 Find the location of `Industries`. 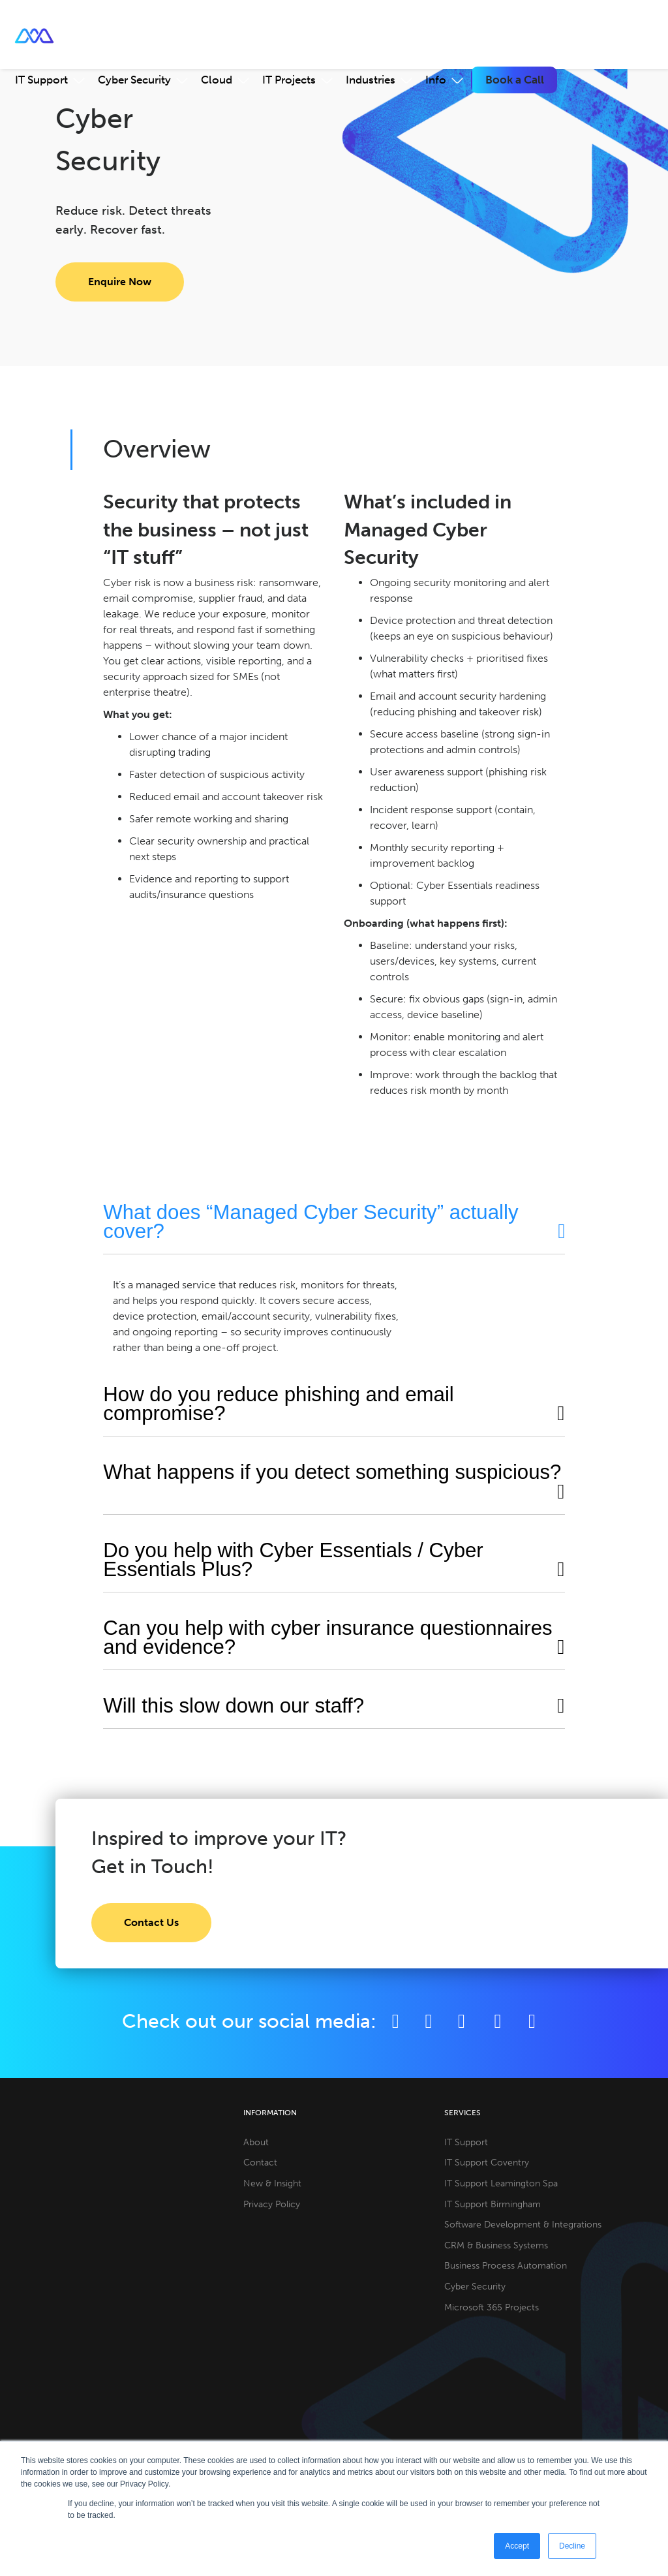

Industries is located at coordinates (370, 79).